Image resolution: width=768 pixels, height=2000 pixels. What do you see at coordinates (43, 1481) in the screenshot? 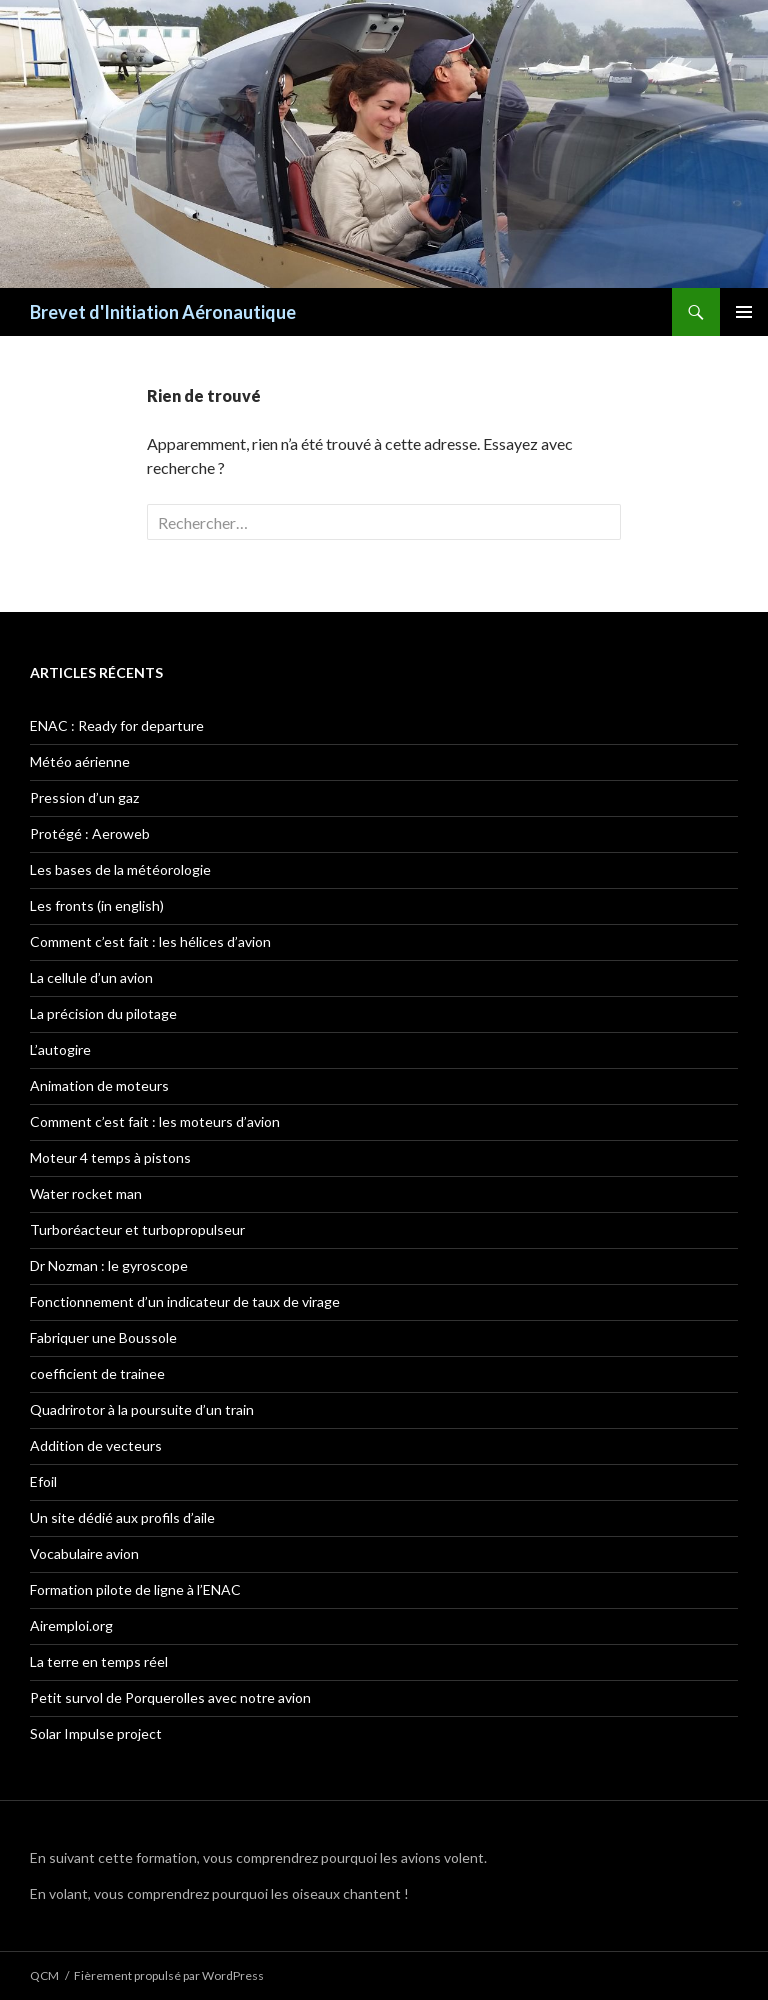
I see `Efoil` at bounding box center [43, 1481].